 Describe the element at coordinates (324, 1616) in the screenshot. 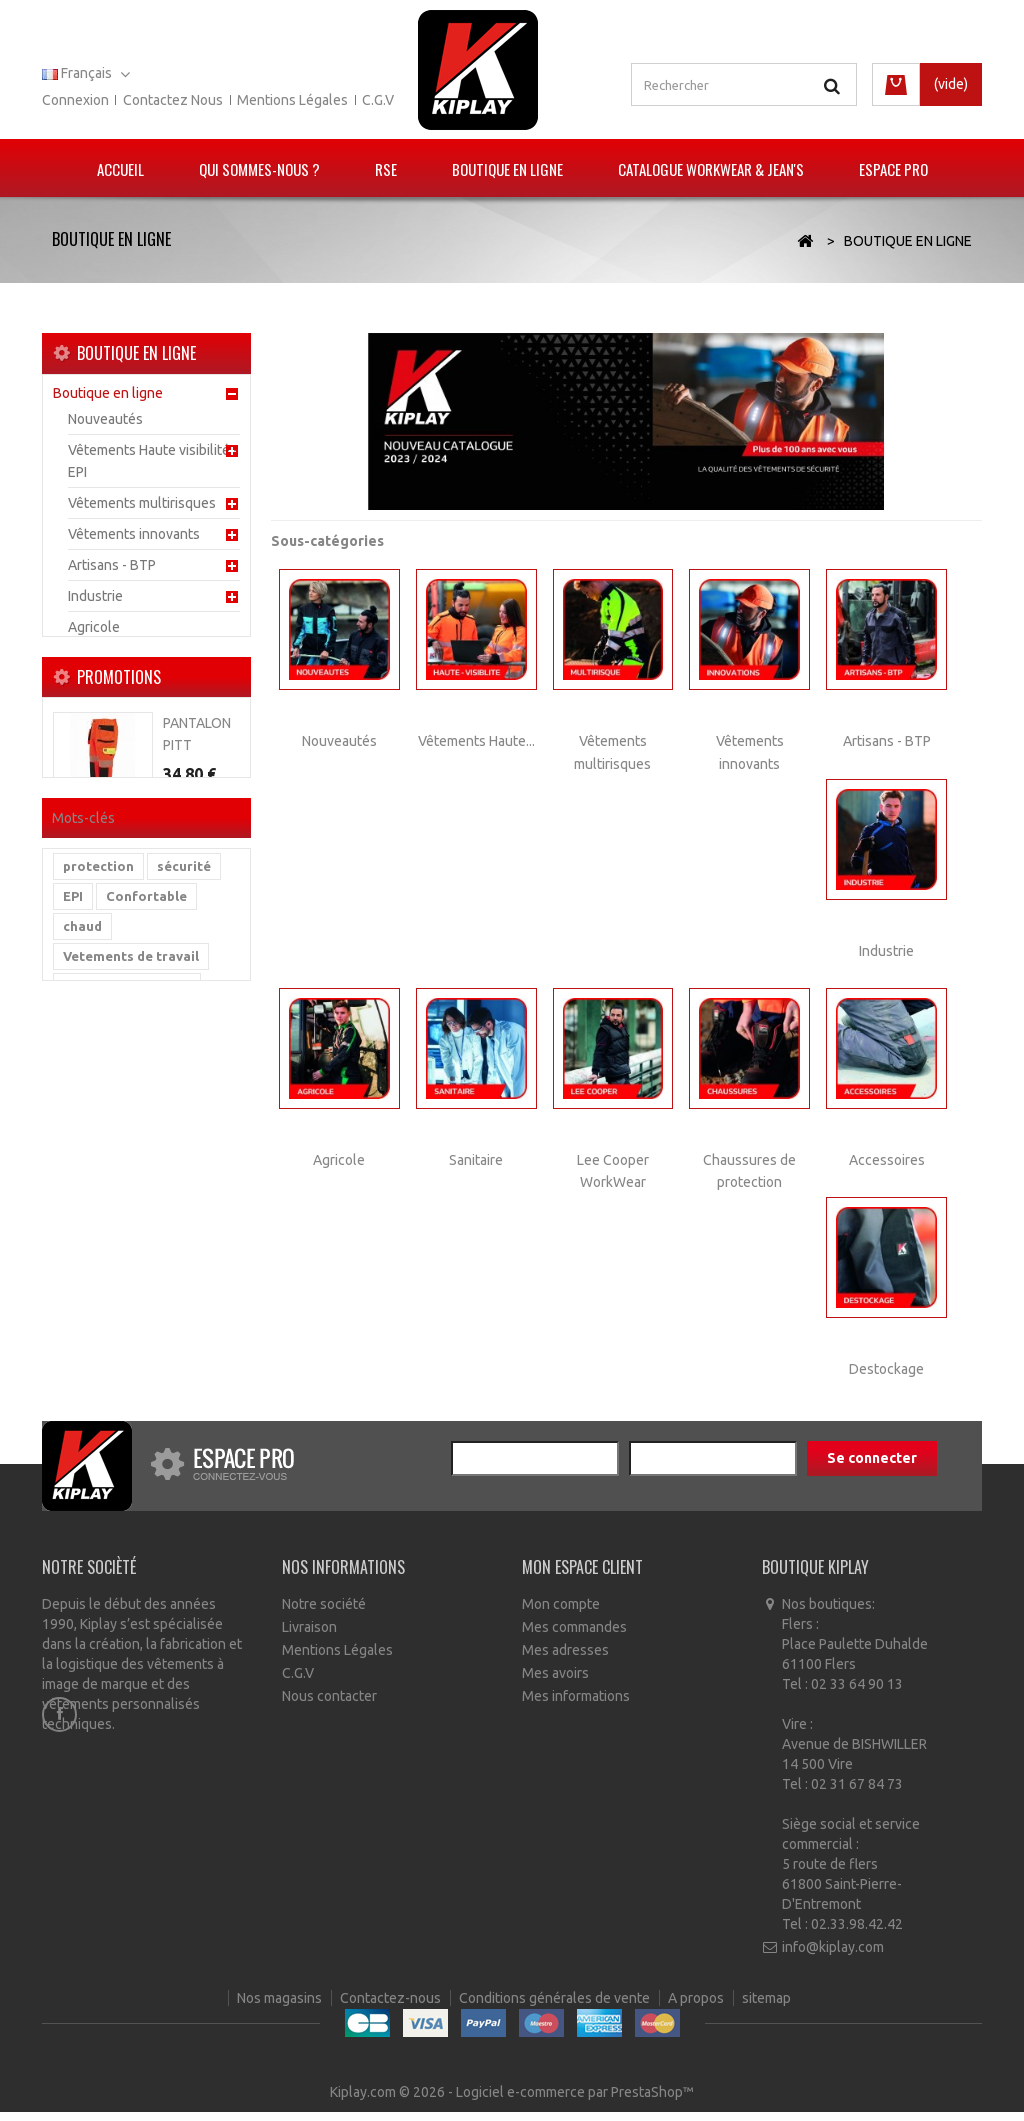

I see `Notre société` at that location.